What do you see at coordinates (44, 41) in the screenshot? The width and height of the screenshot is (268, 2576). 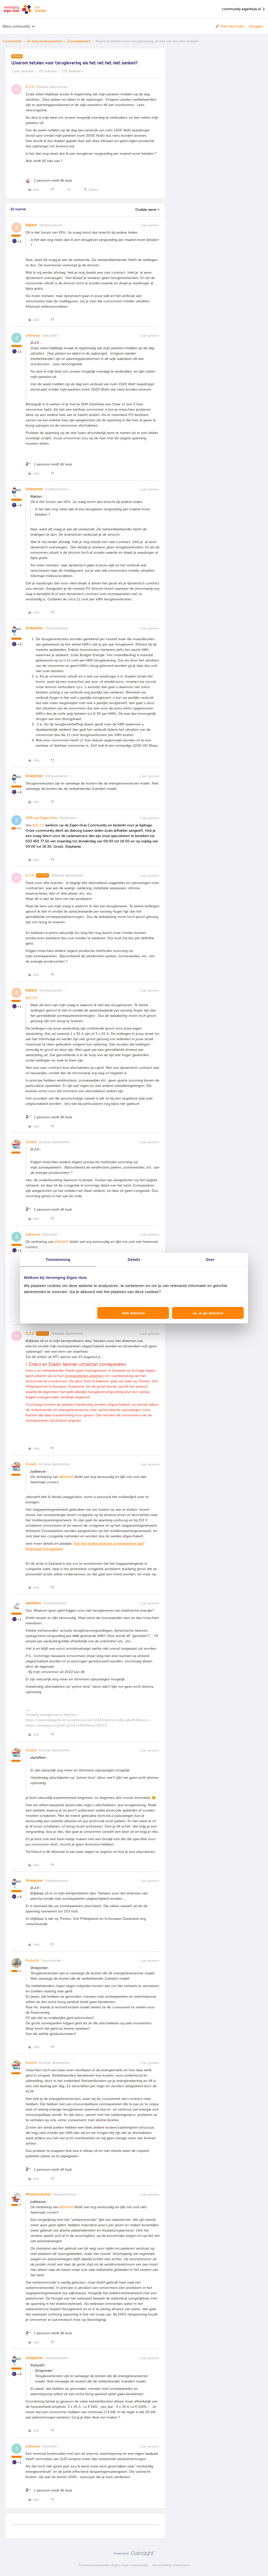 I see `Je huis verduurzamen` at bounding box center [44, 41].